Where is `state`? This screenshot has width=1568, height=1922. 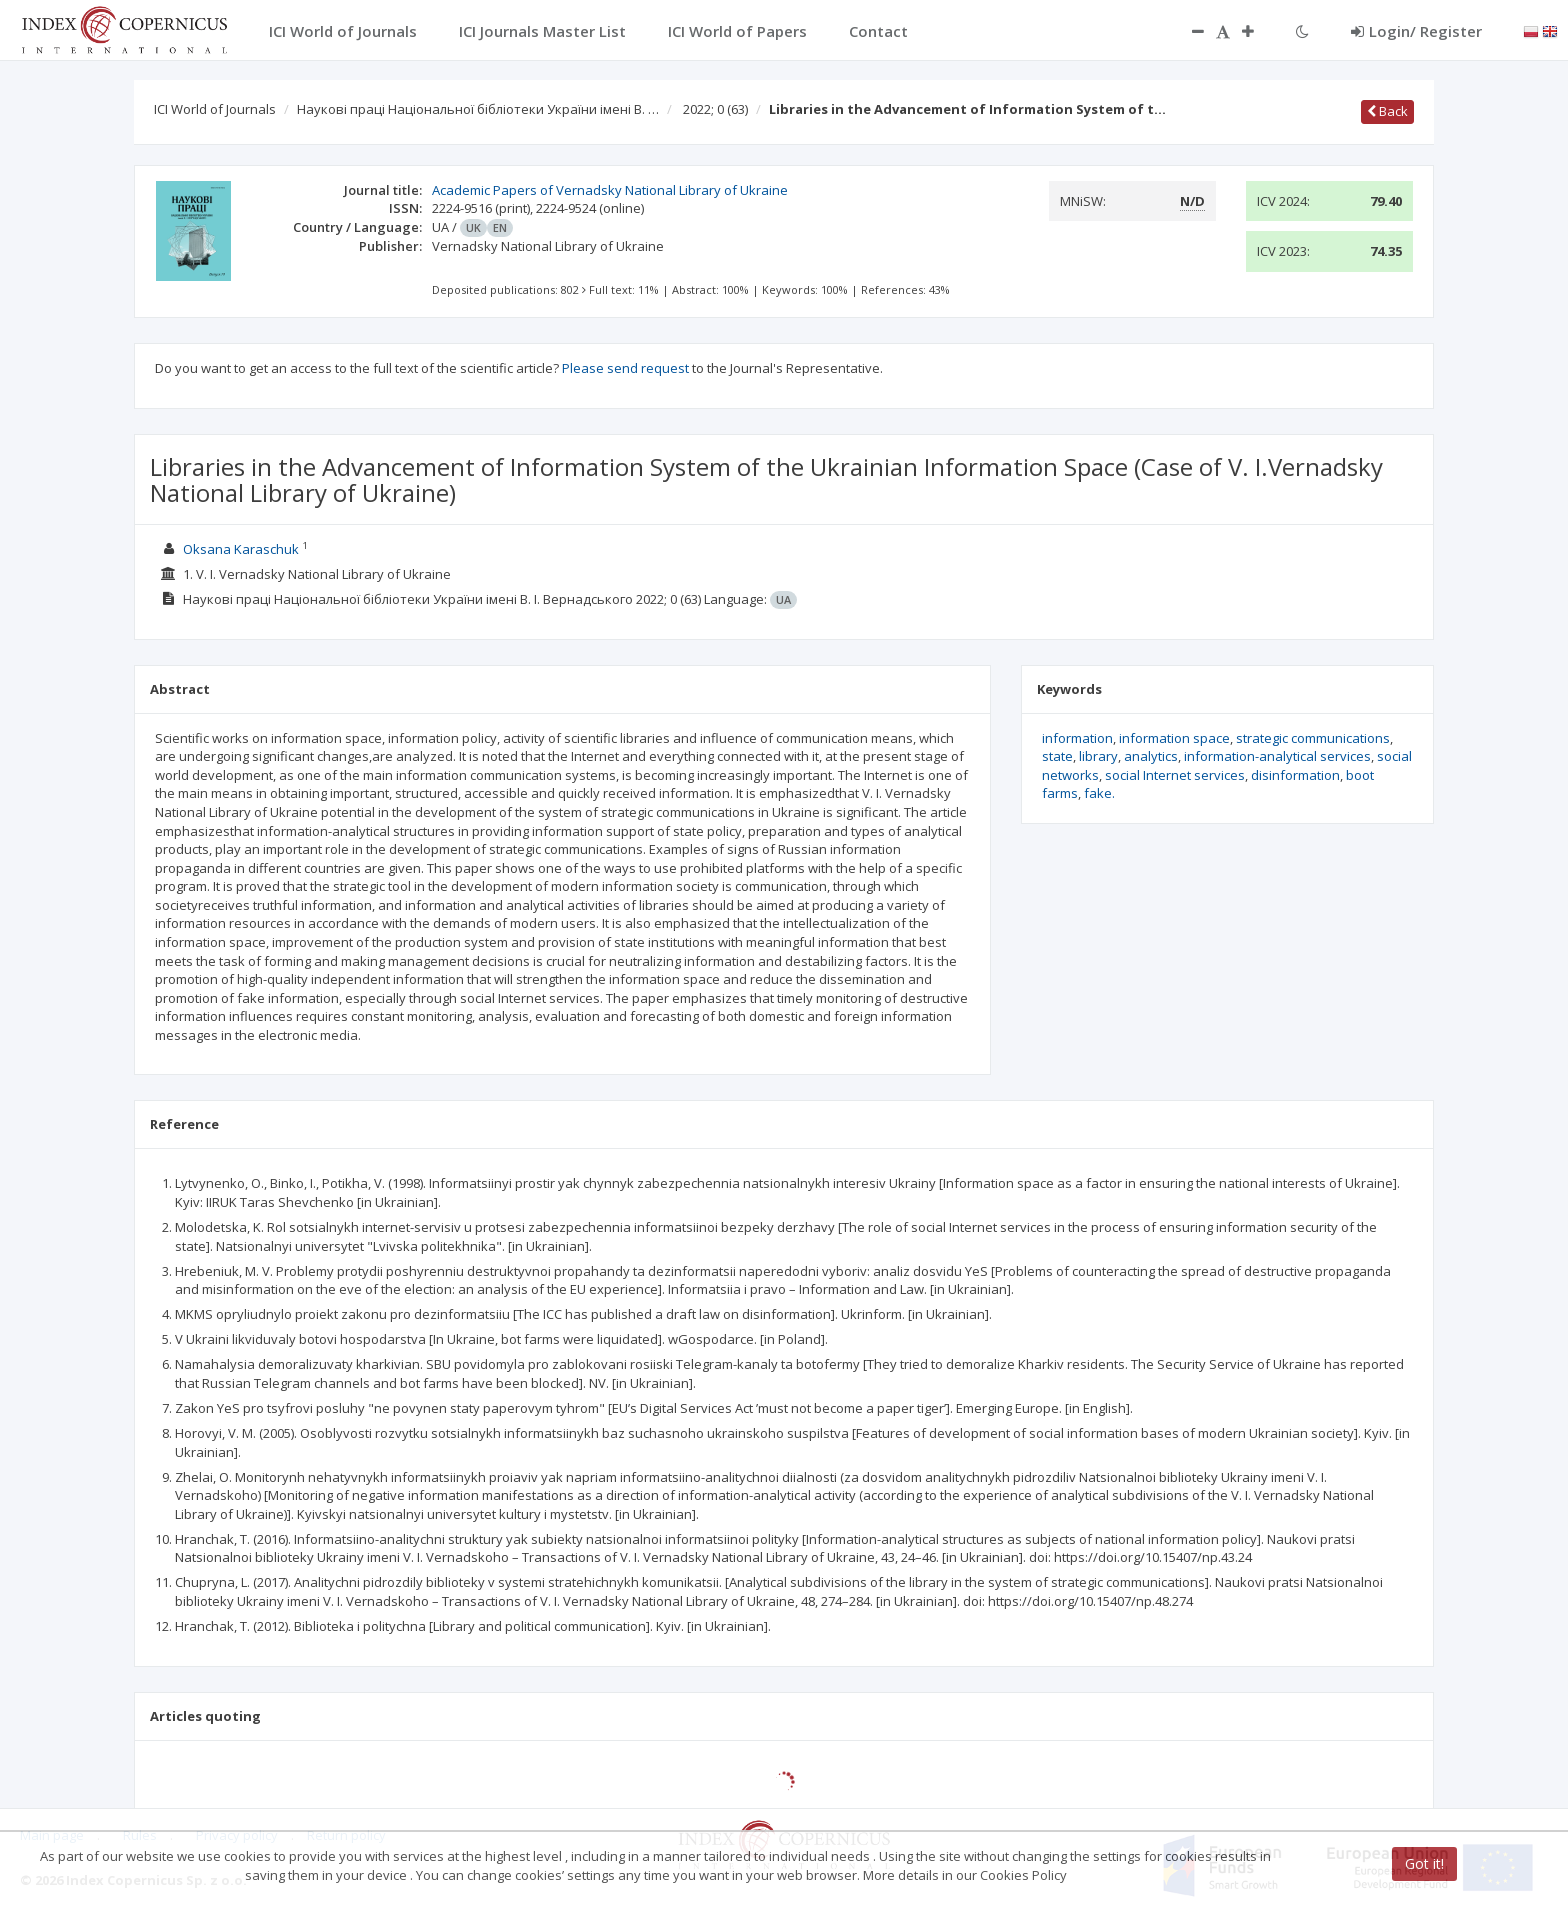 state is located at coordinates (1057, 756).